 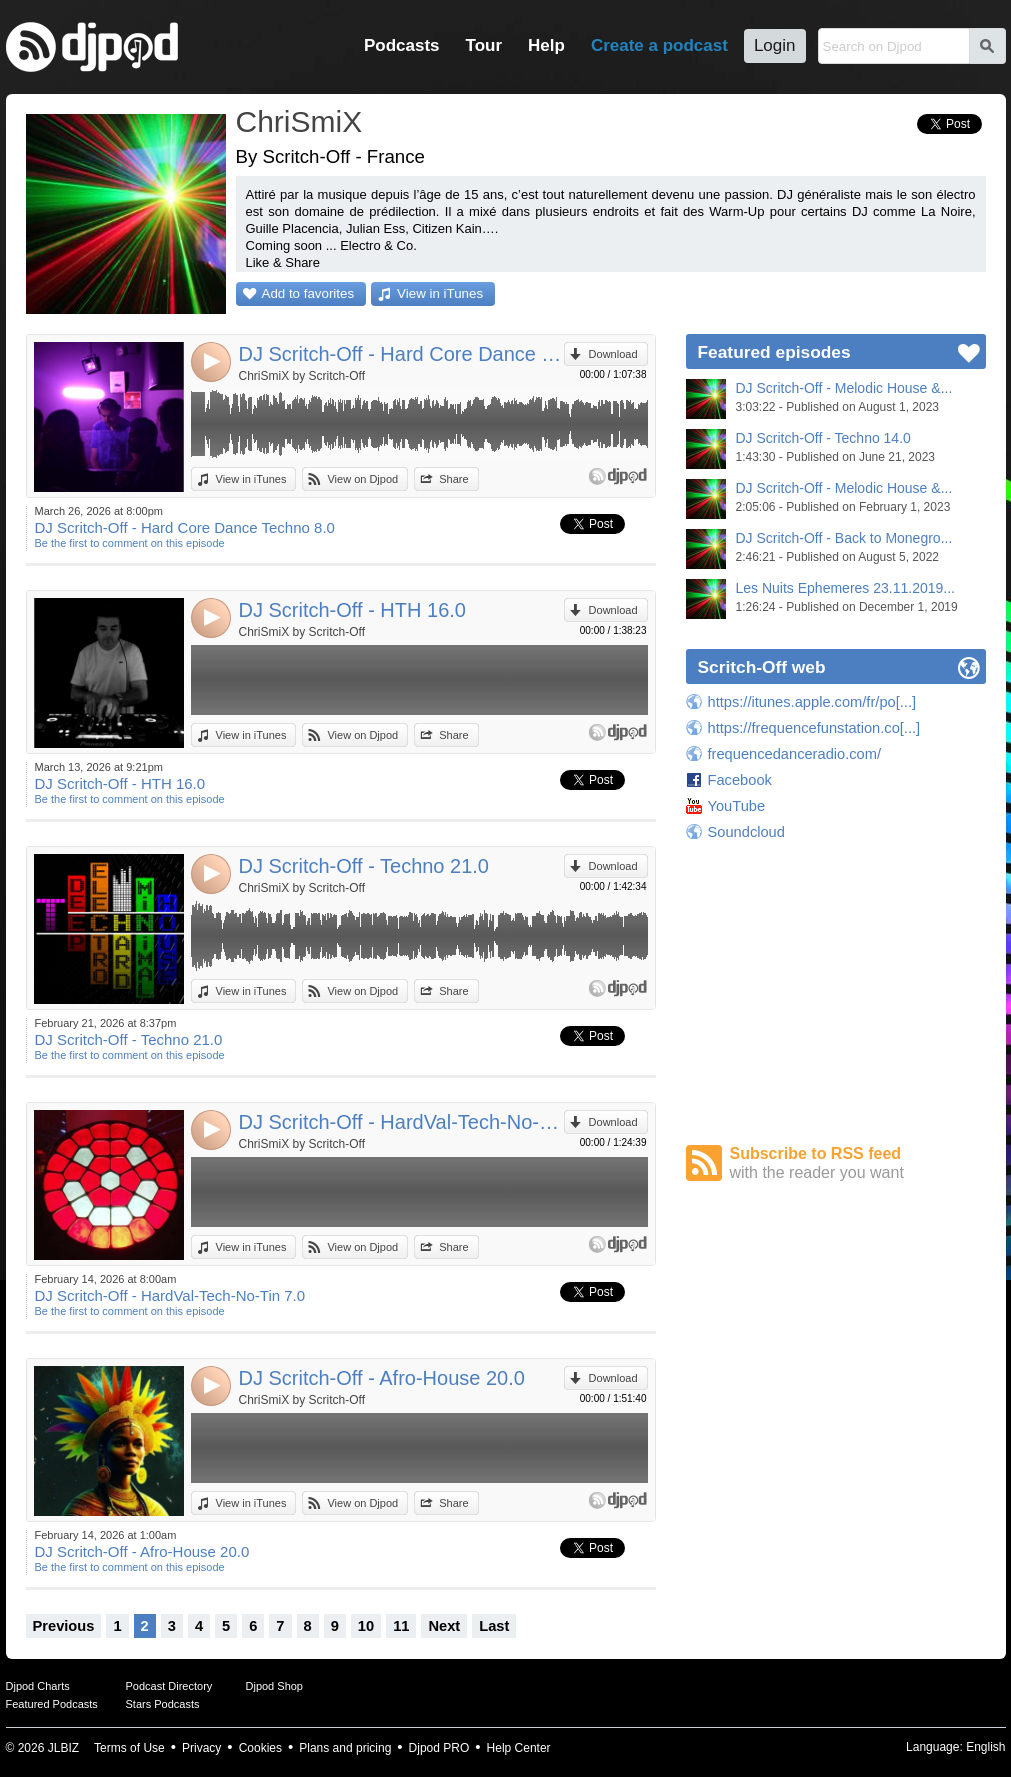 I want to click on Featured Podcasts, so click(x=52, y=1704).